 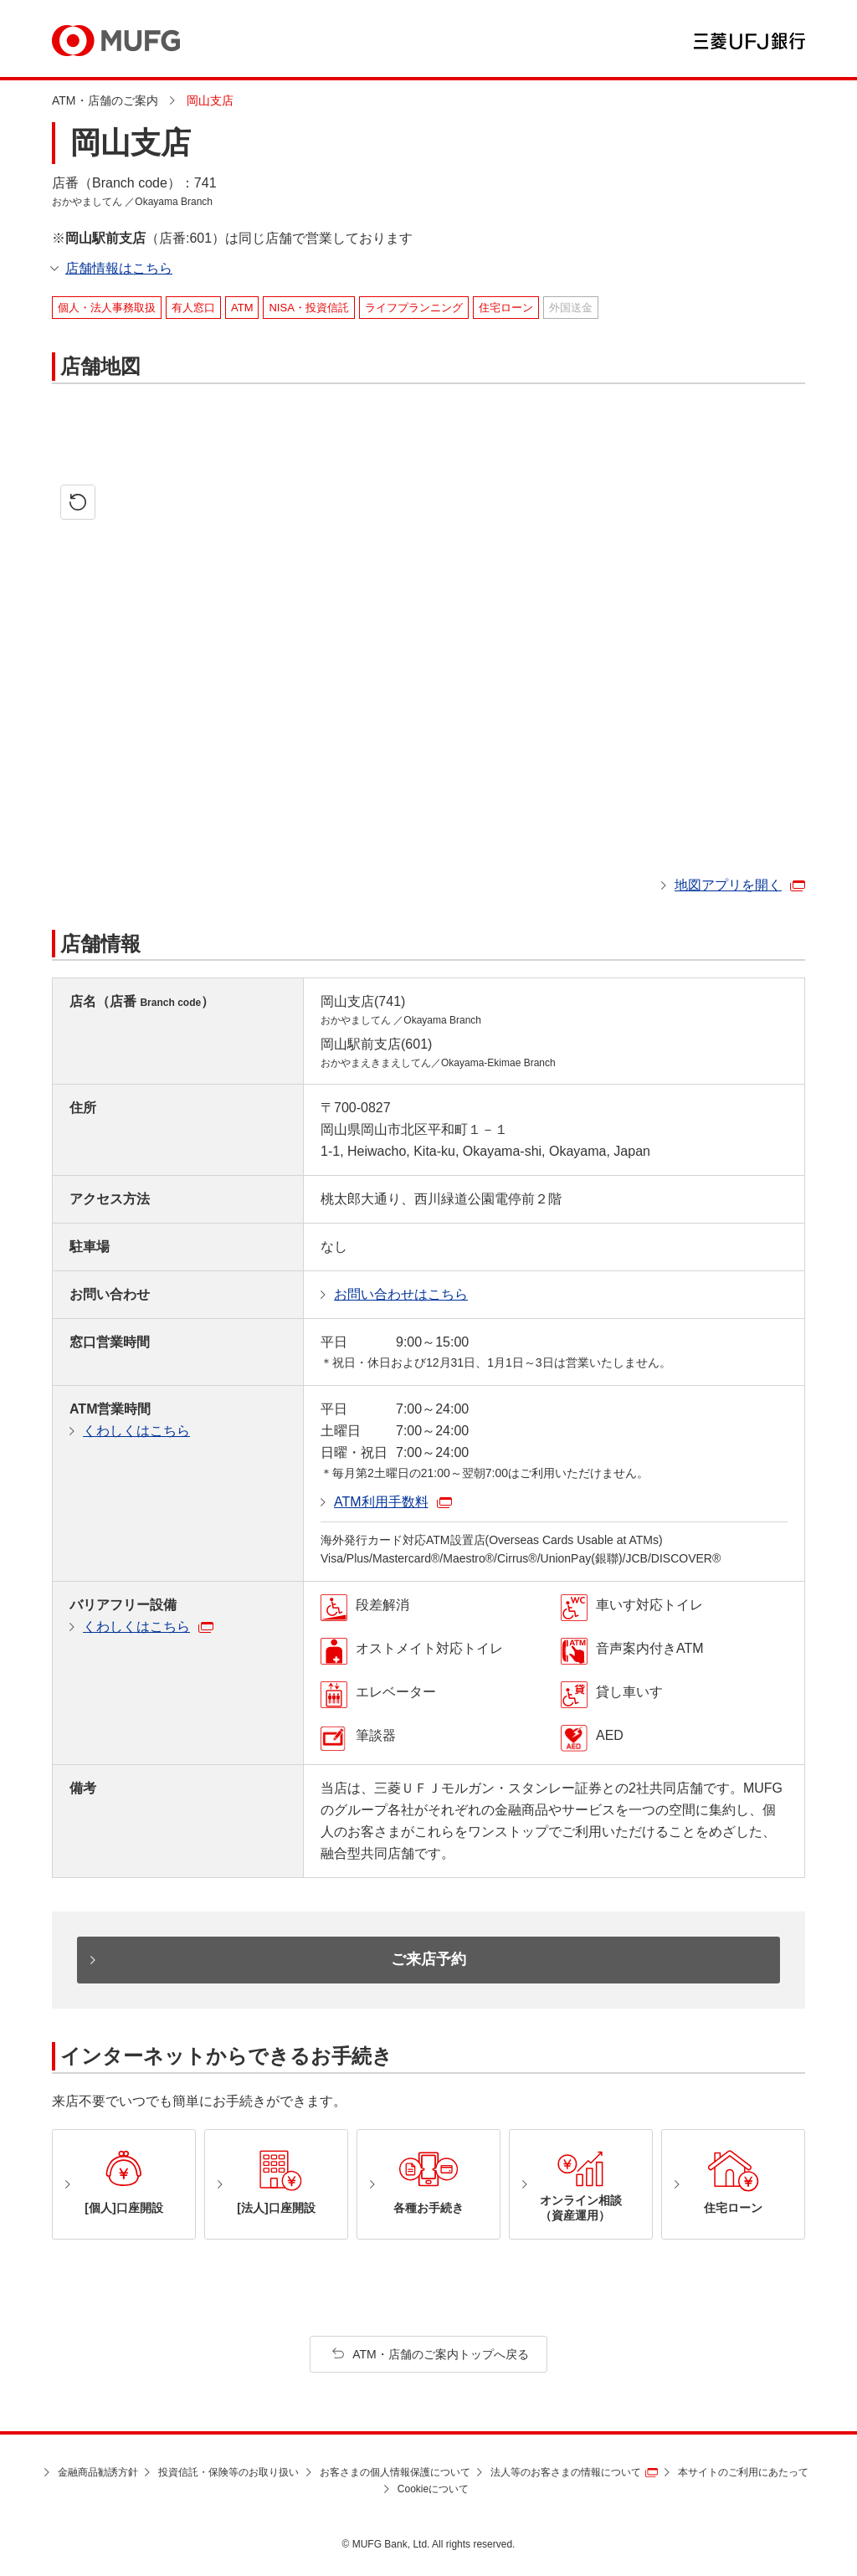 What do you see at coordinates (743, 2472) in the screenshot?
I see `本サイトのご利用にあたって` at bounding box center [743, 2472].